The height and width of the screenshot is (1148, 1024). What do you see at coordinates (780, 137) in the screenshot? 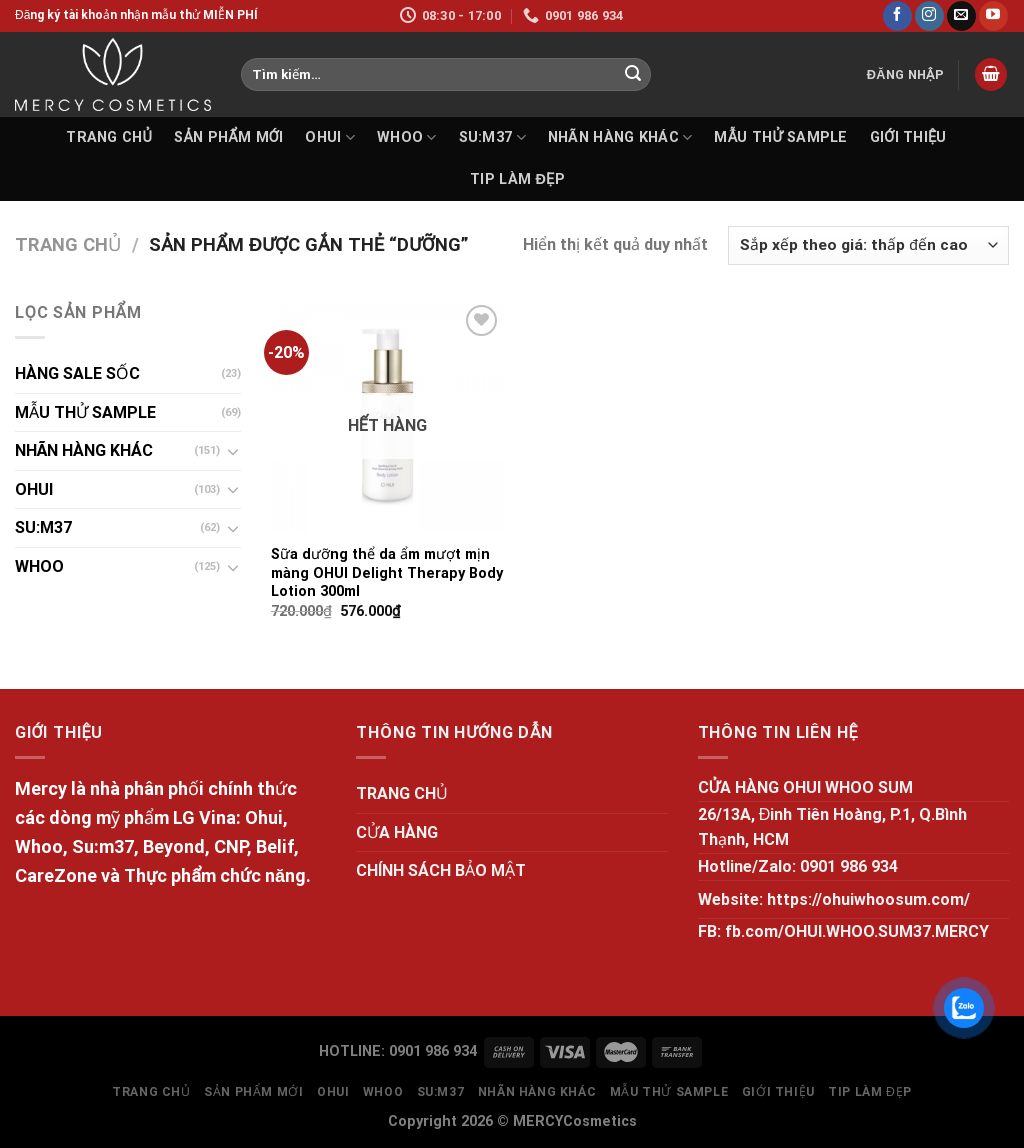
I see `MẪU THỬ SAMPLE` at bounding box center [780, 137].